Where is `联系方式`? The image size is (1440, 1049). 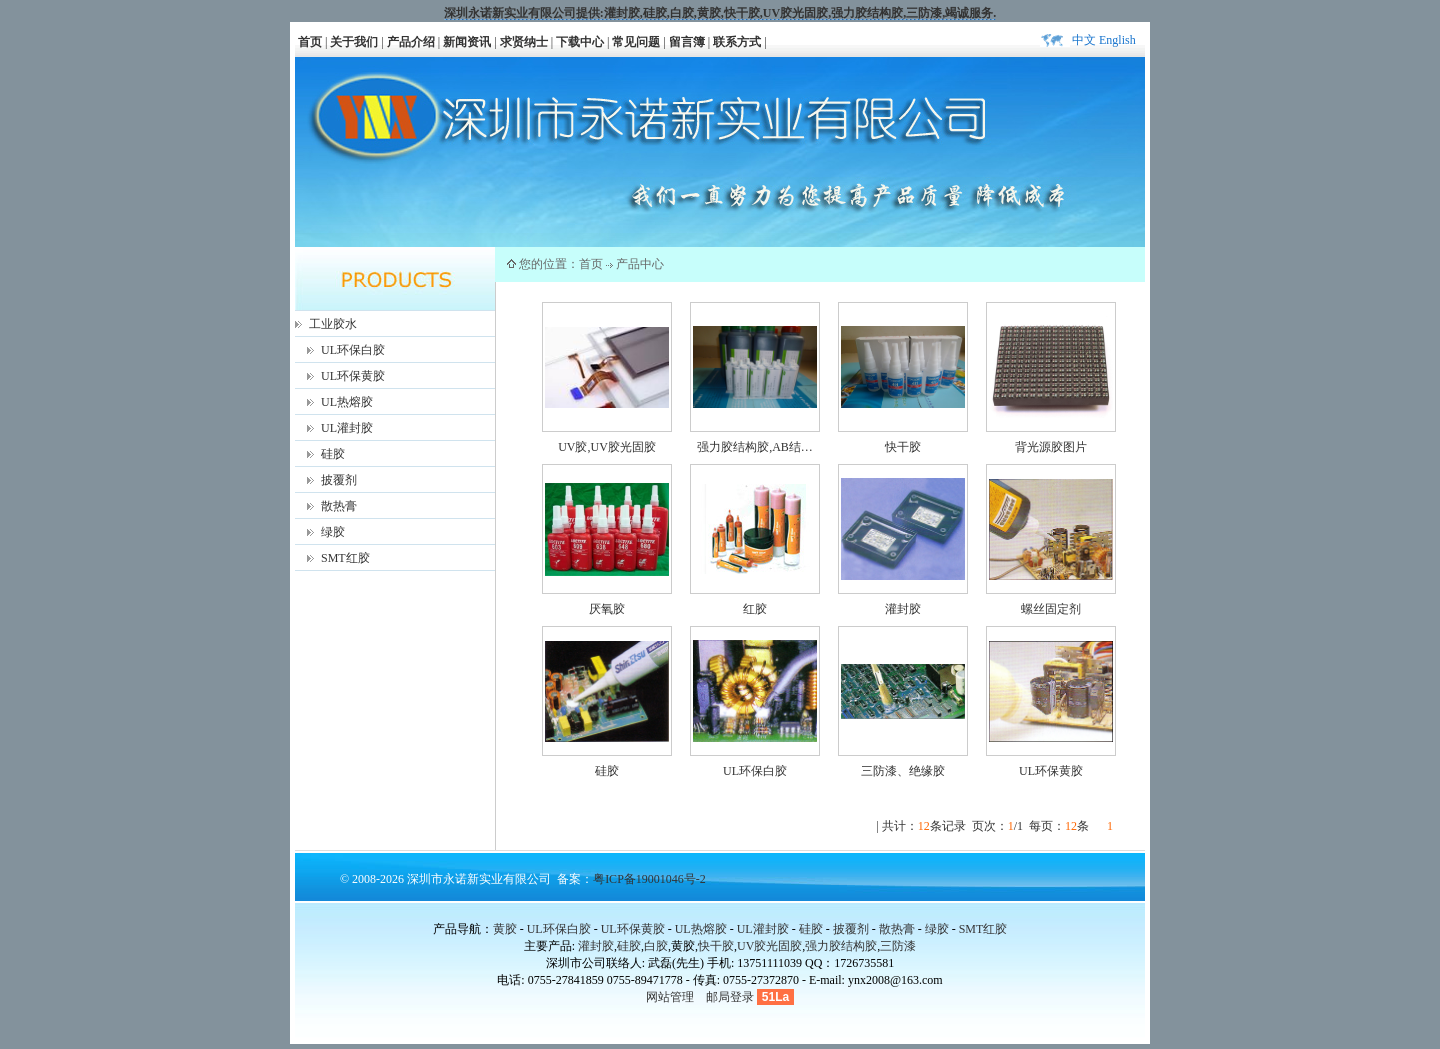
联系方式 is located at coordinates (737, 42).